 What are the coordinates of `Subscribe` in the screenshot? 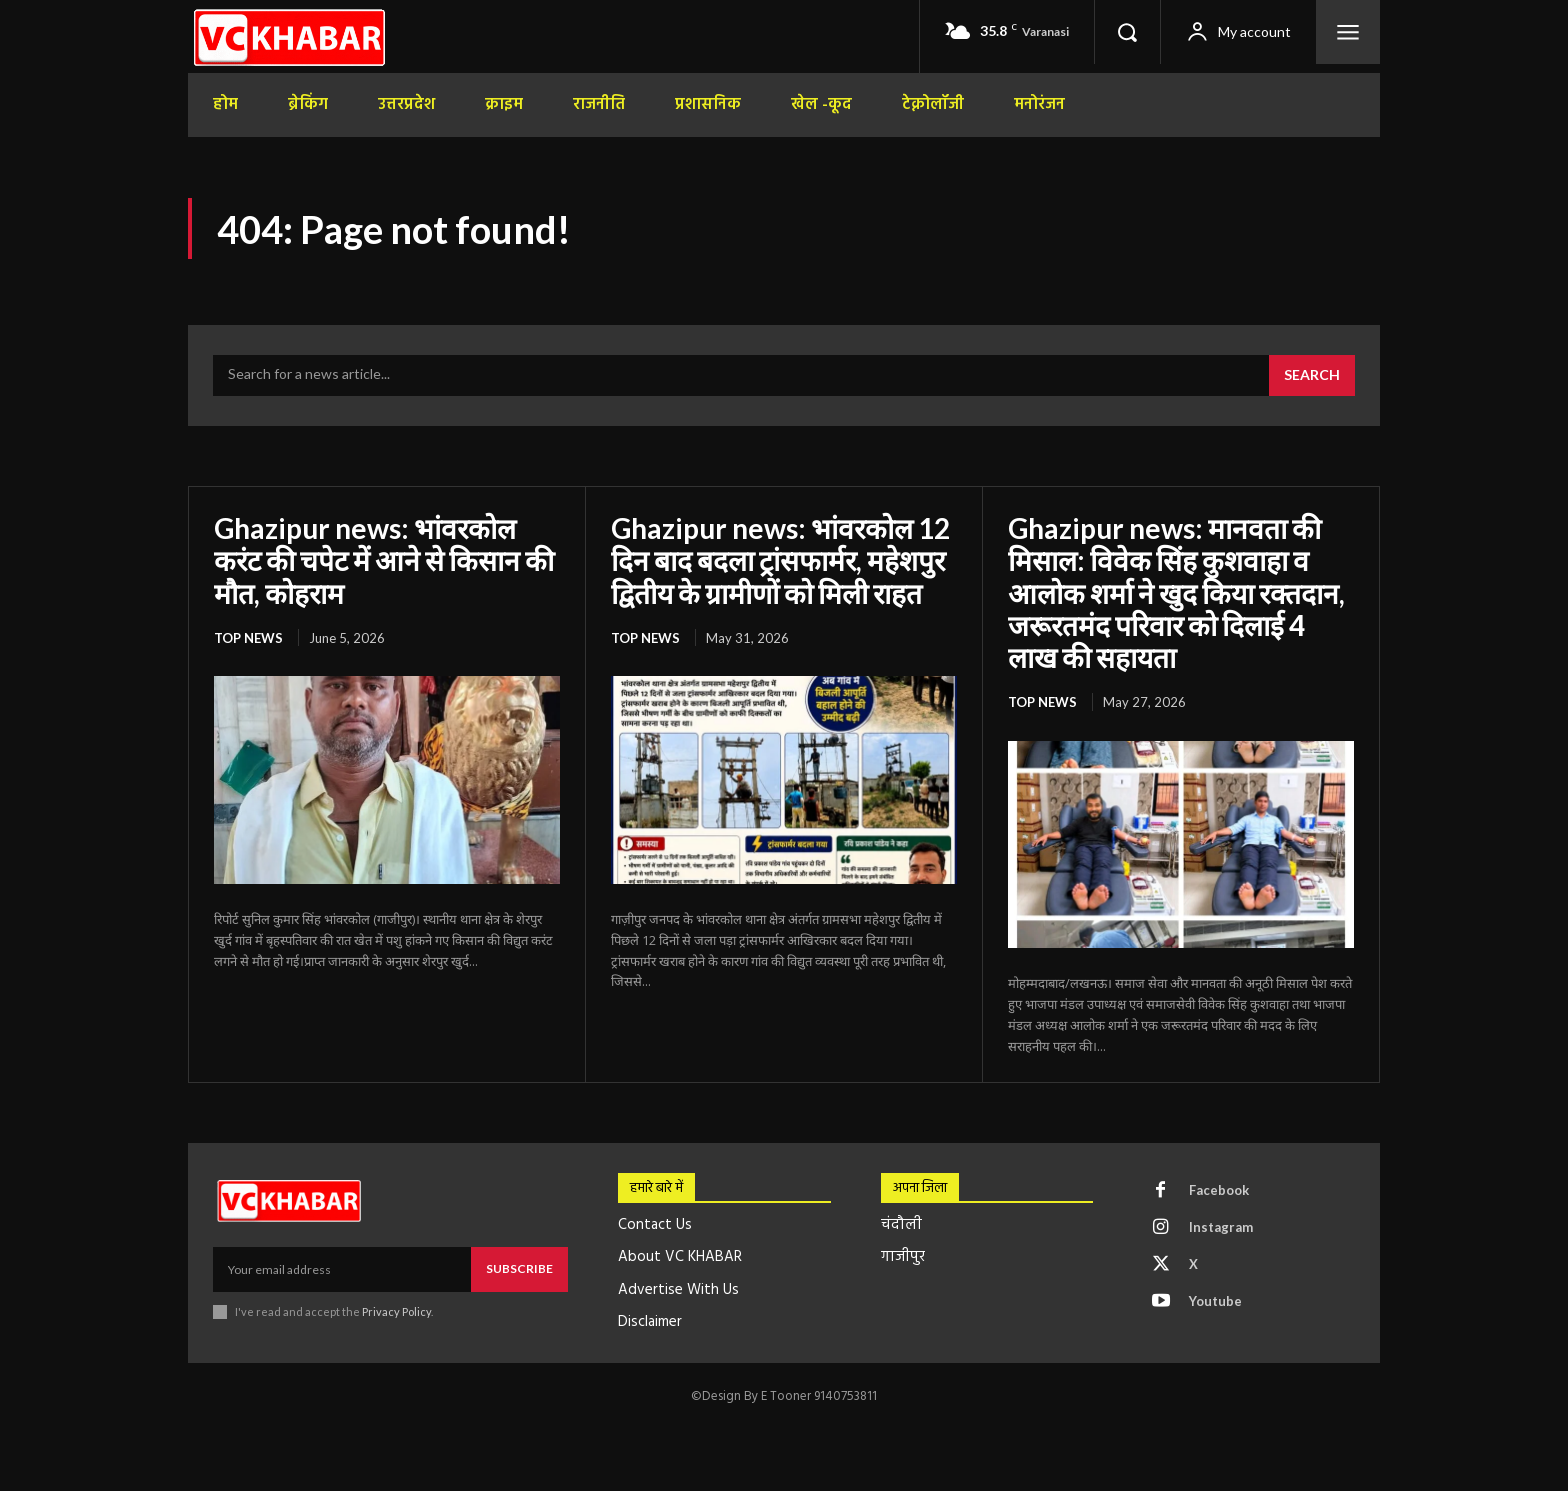 It's located at (519, 1268).